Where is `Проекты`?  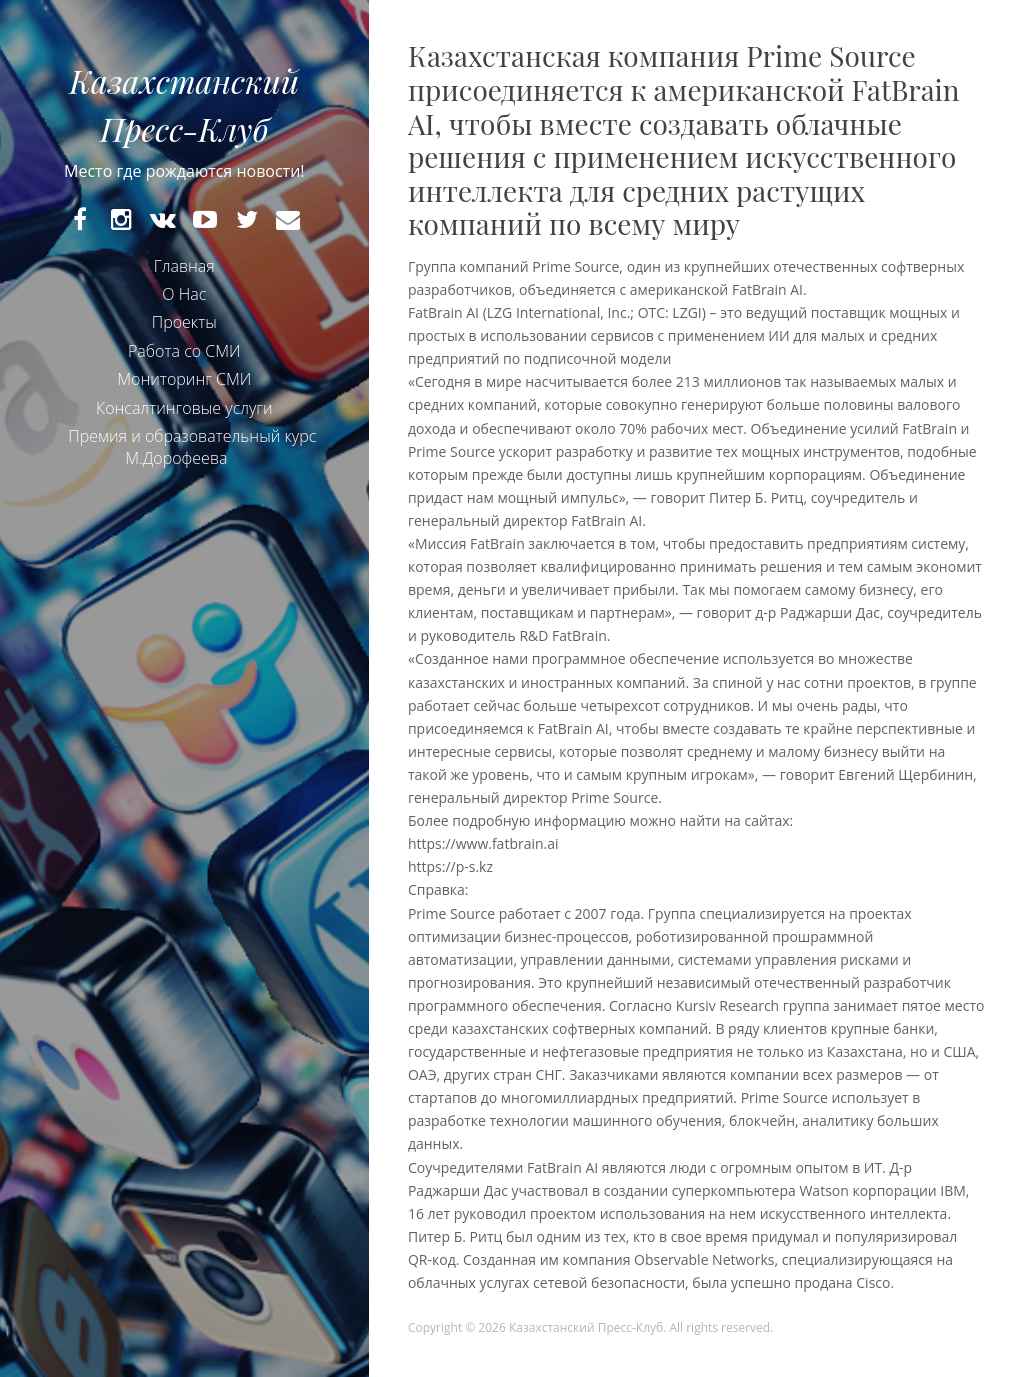 Проекты is located at coordinates (184, 334).